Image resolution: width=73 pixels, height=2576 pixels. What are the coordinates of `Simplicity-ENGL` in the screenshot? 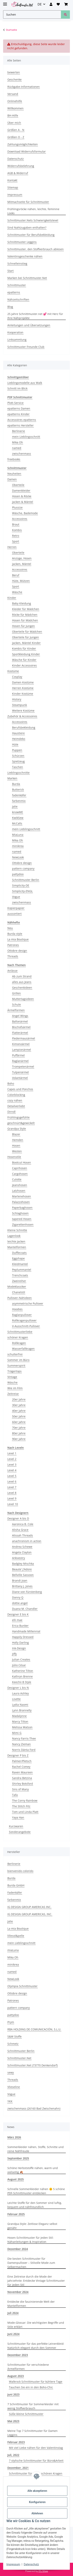 It's located at (22, 891).